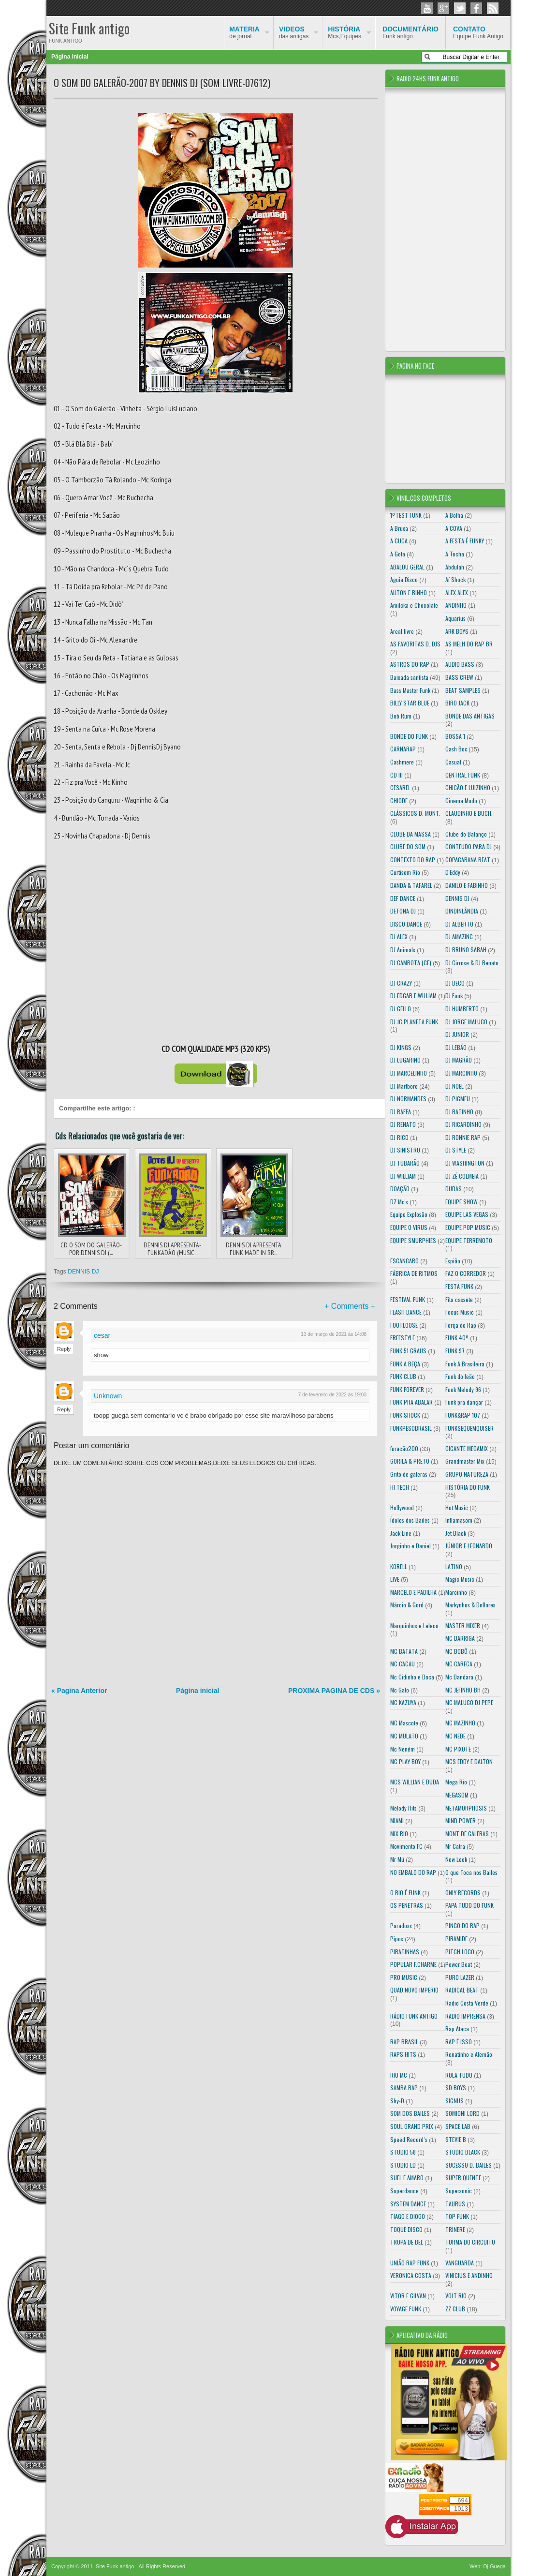  I want to click on BIRO JACK, so click(457, 703).